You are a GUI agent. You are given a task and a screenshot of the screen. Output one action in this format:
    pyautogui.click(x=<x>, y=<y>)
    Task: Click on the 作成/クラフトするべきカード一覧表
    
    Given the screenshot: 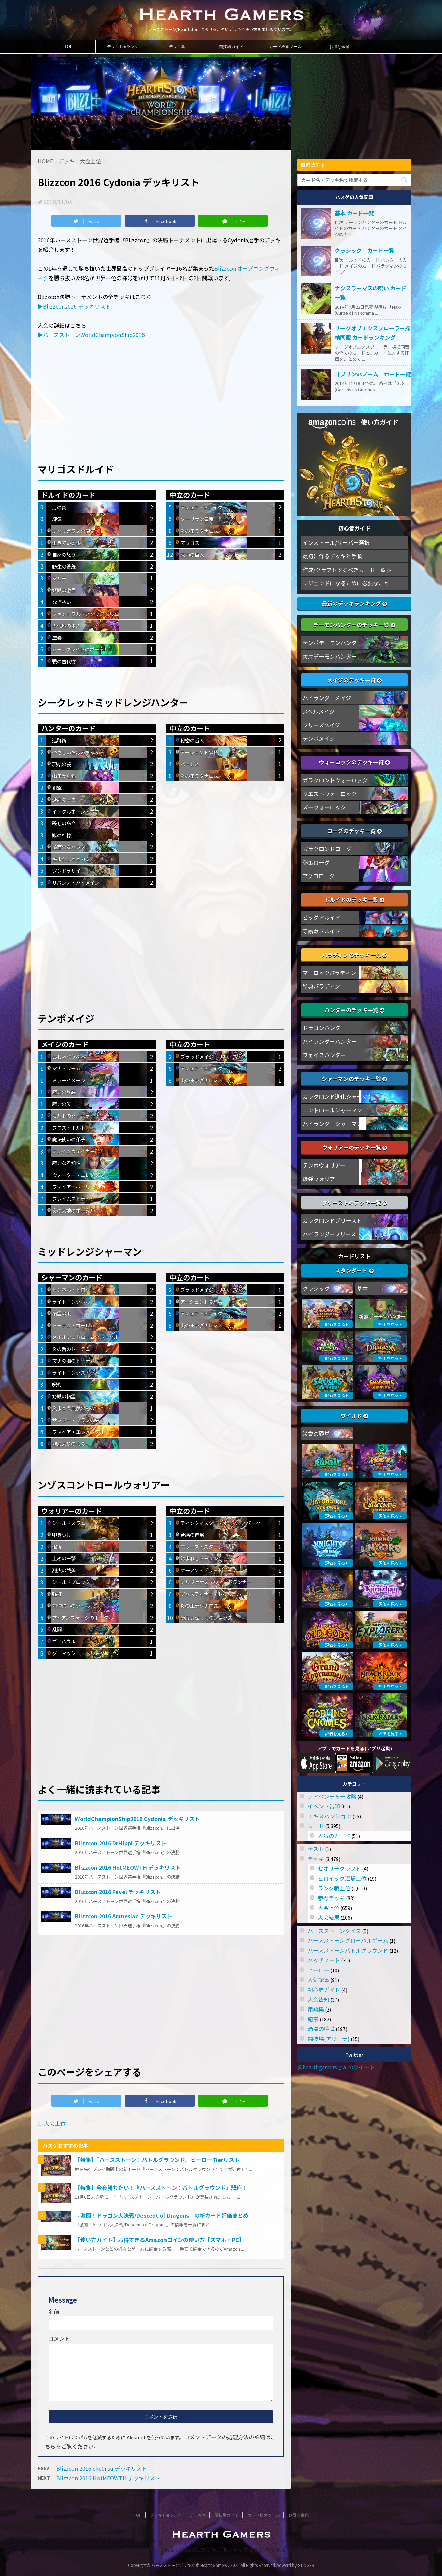 What is the action you would take?
    pyautogui.click(x=347, y=569)
    